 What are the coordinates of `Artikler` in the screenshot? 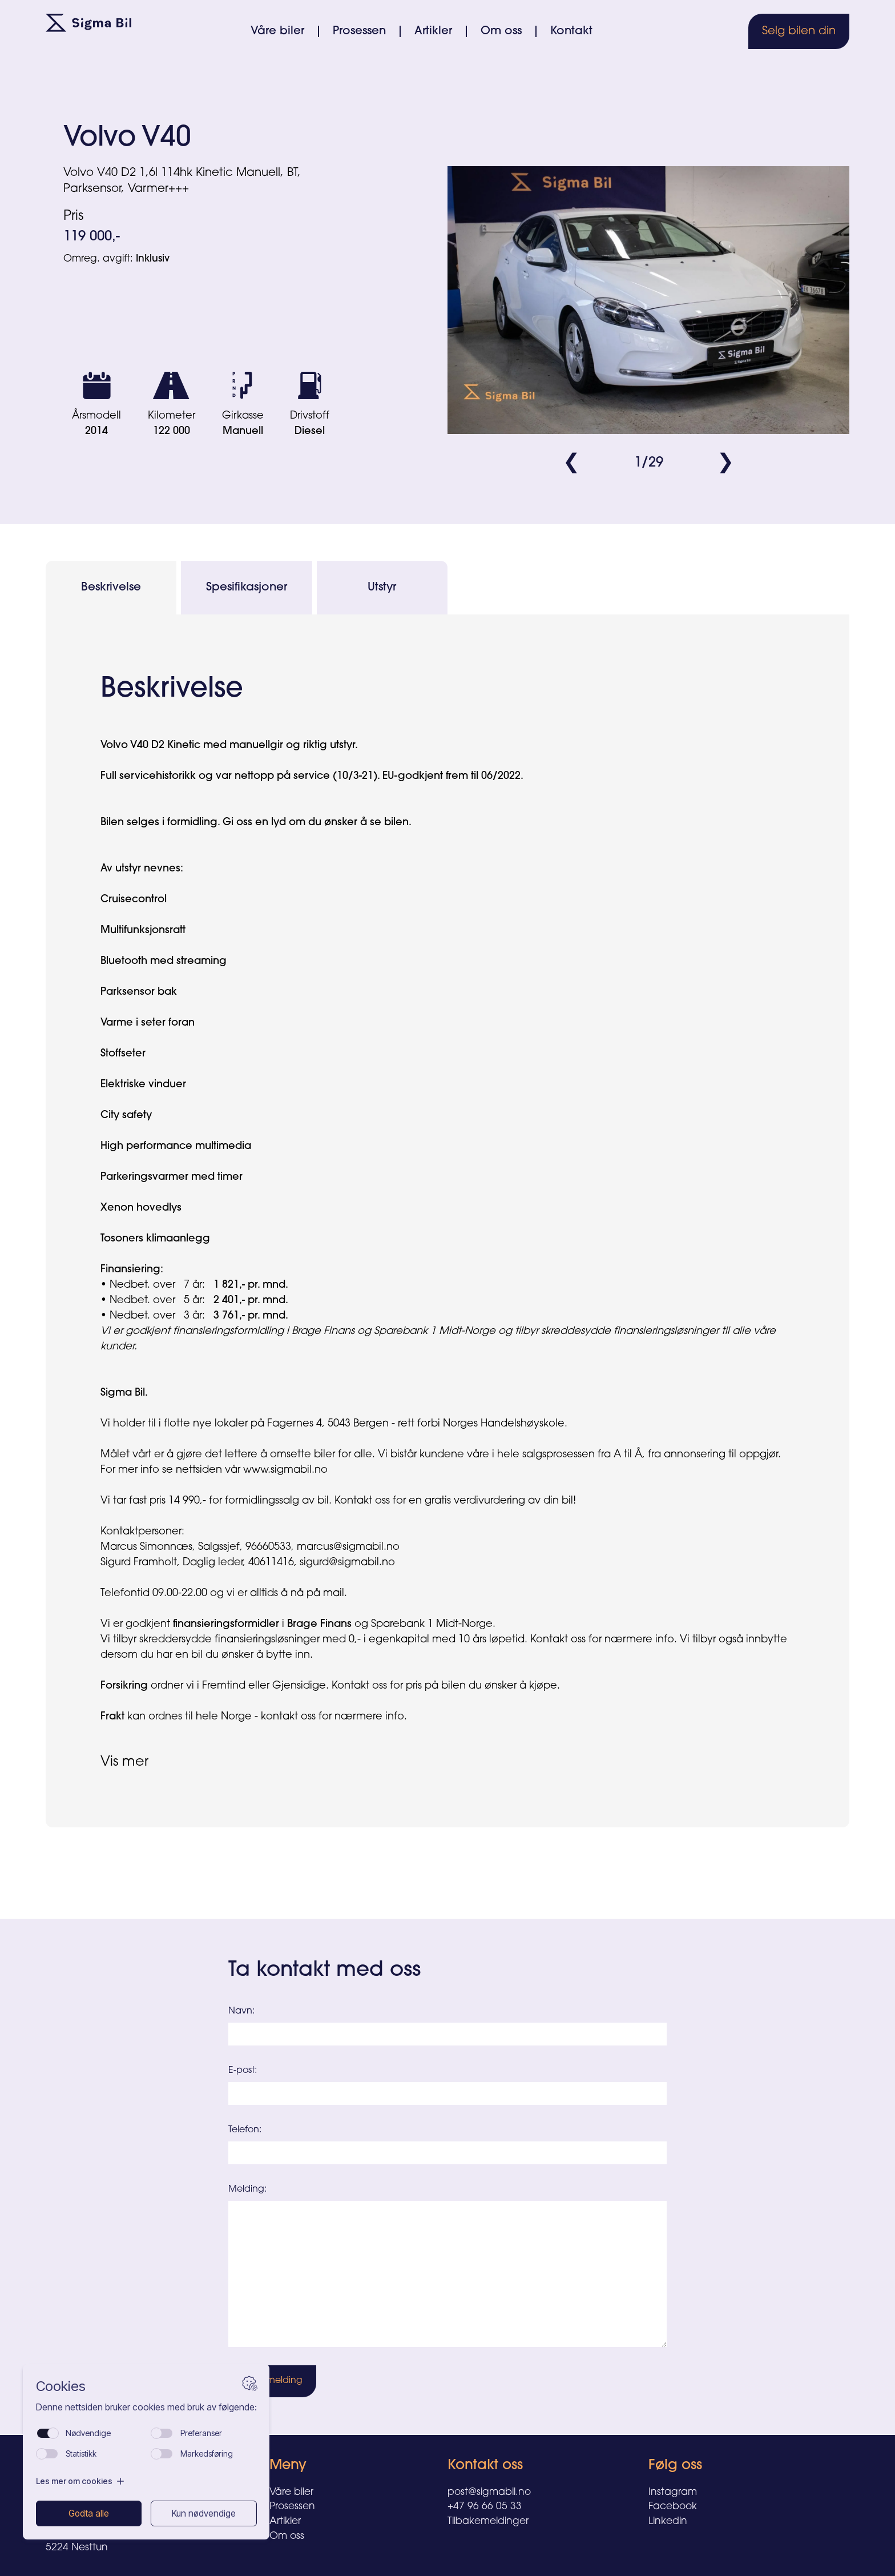 It's located at (433, 31).